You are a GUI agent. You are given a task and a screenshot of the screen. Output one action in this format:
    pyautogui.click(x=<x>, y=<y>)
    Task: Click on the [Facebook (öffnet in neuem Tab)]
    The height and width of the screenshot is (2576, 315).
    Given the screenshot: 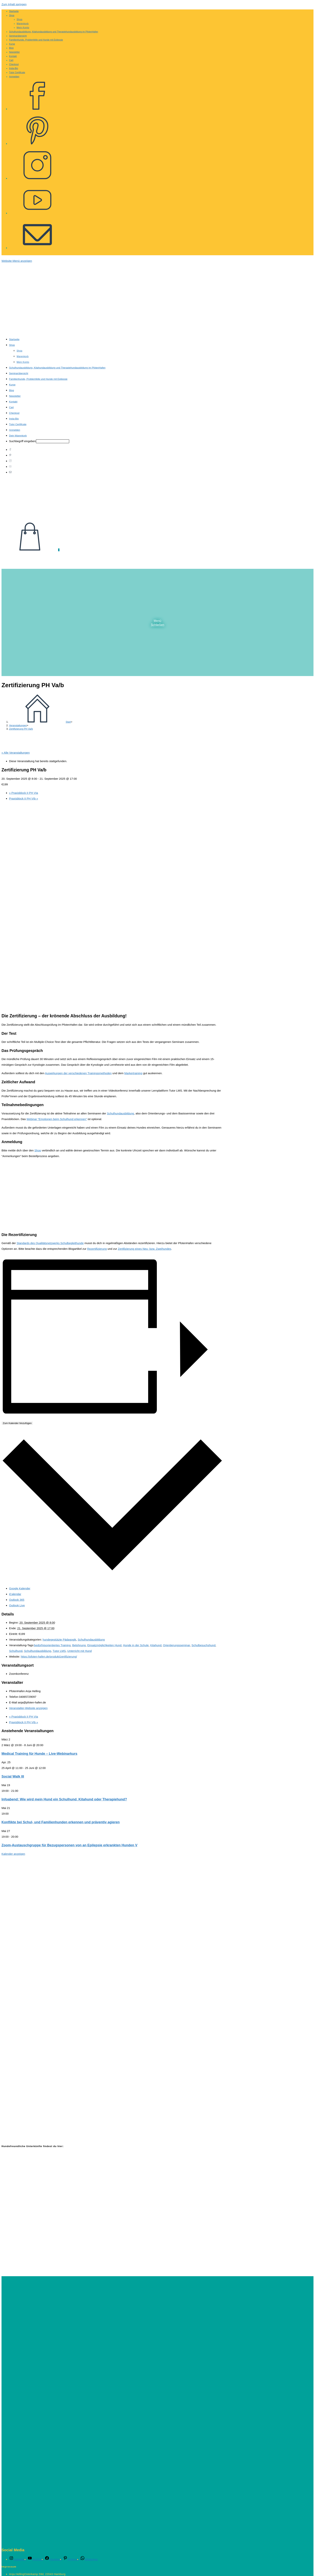 What is the action you would take?
    pyautogui.click(x=37, y=106)
    